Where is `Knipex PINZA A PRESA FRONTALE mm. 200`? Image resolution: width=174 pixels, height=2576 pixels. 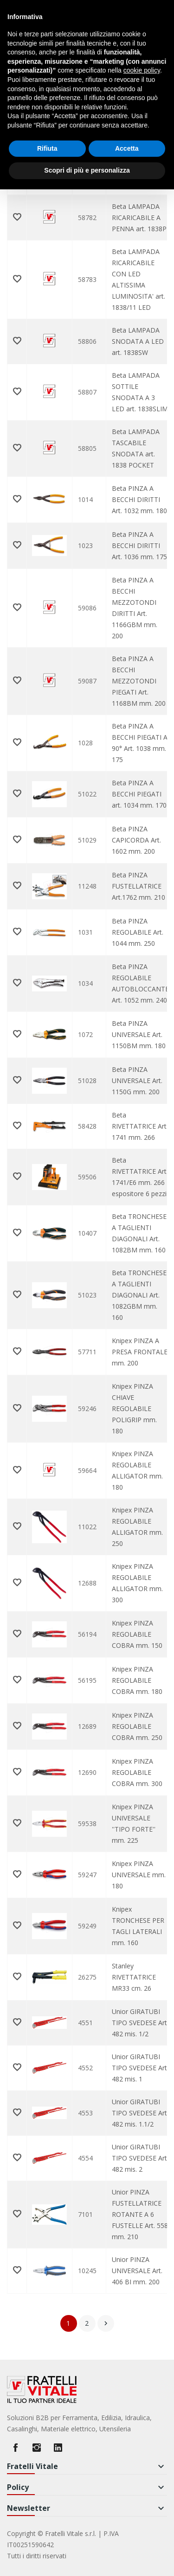
Knipex PINZA A PRESA FRONTALE mm. 200 is located at coordinates (140, 1351).